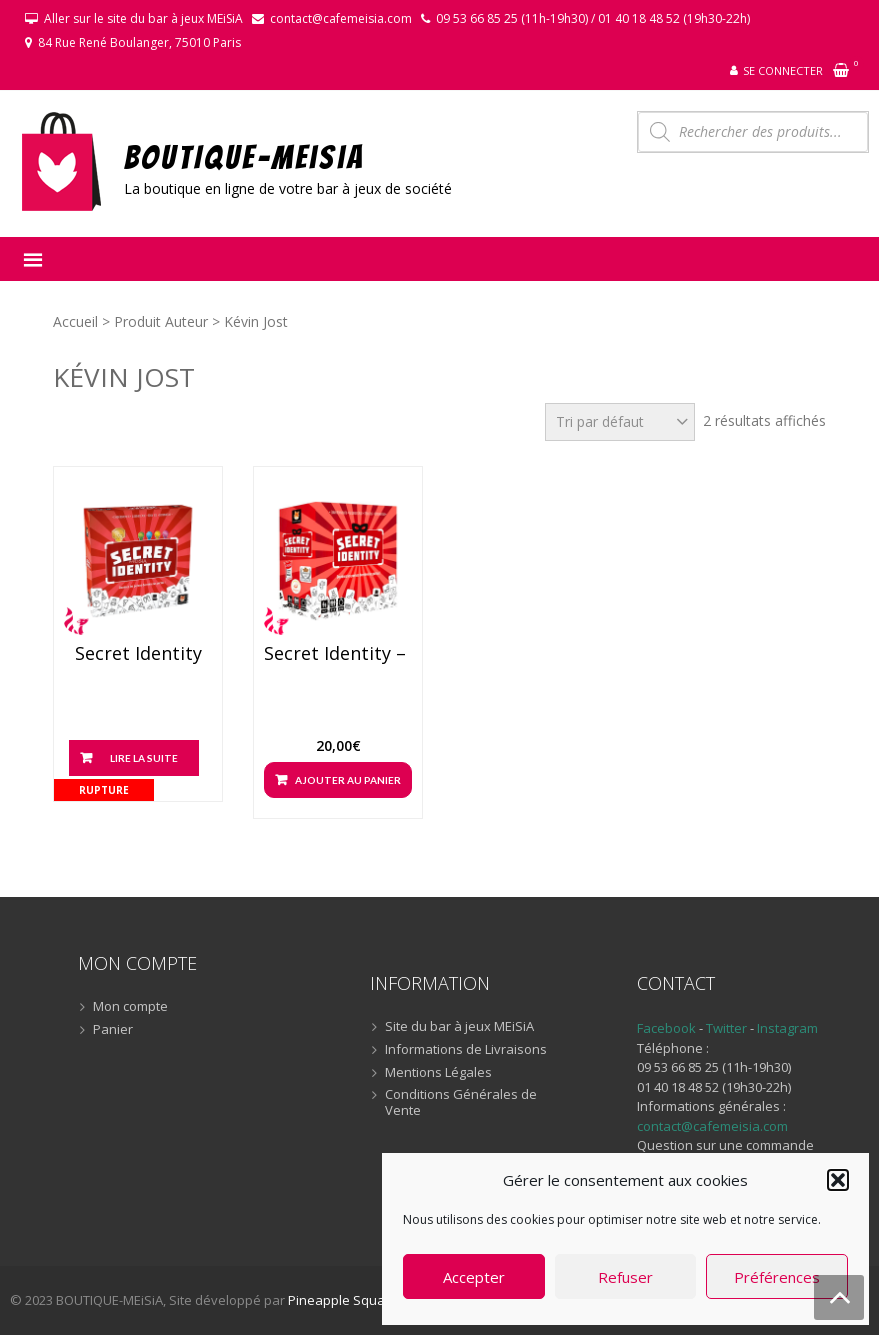 The width and height of the screenshot is (879, 1335). What do you see at coordinates (787, 1028) in the screenshot?
I see `Instagram` at bounding box center [787, 1028].